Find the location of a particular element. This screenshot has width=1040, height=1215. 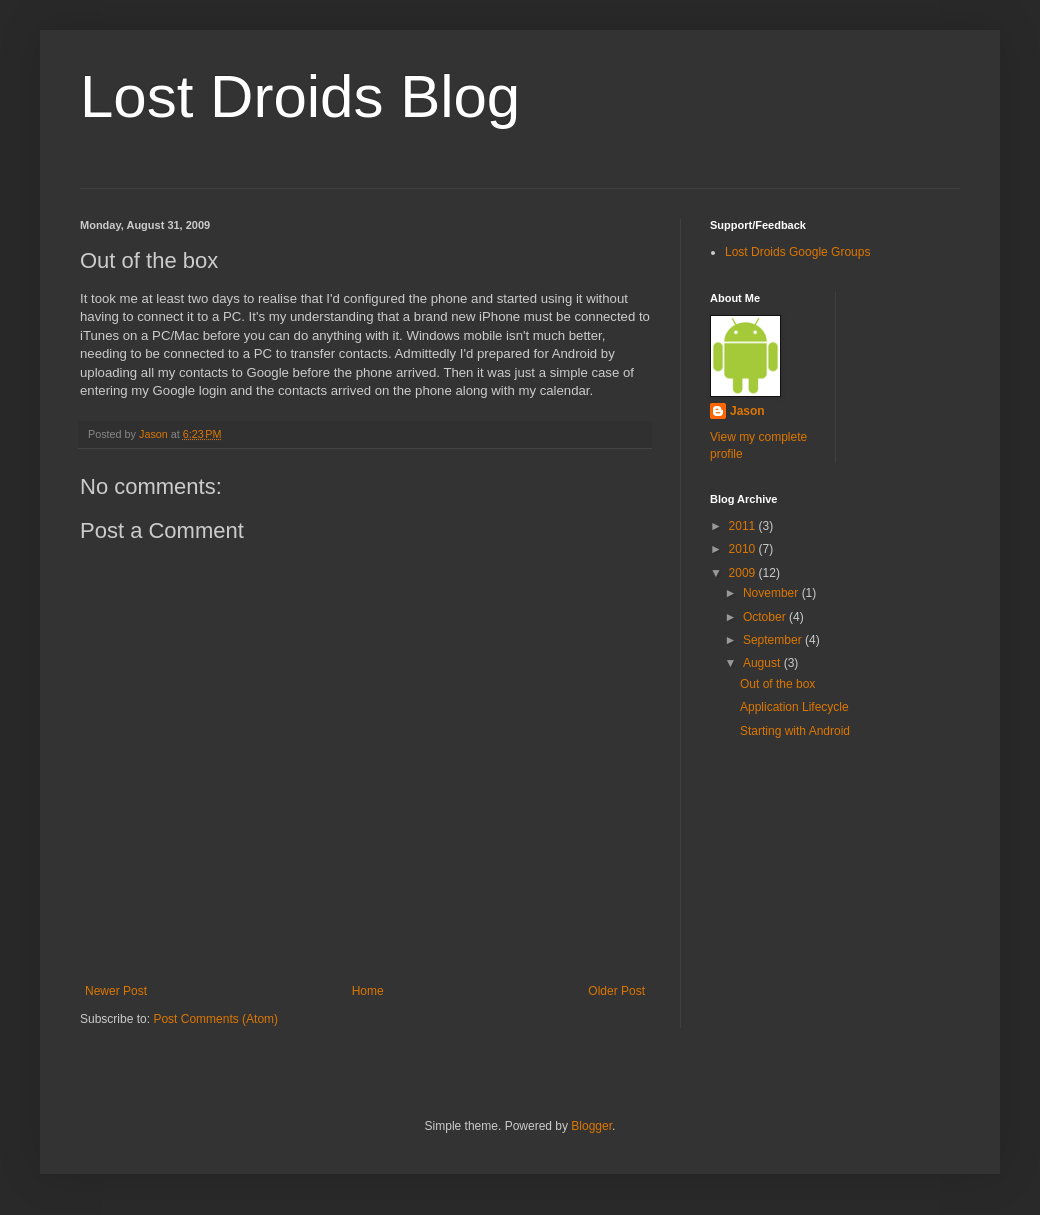

Home is located at coordinates (368, 991).